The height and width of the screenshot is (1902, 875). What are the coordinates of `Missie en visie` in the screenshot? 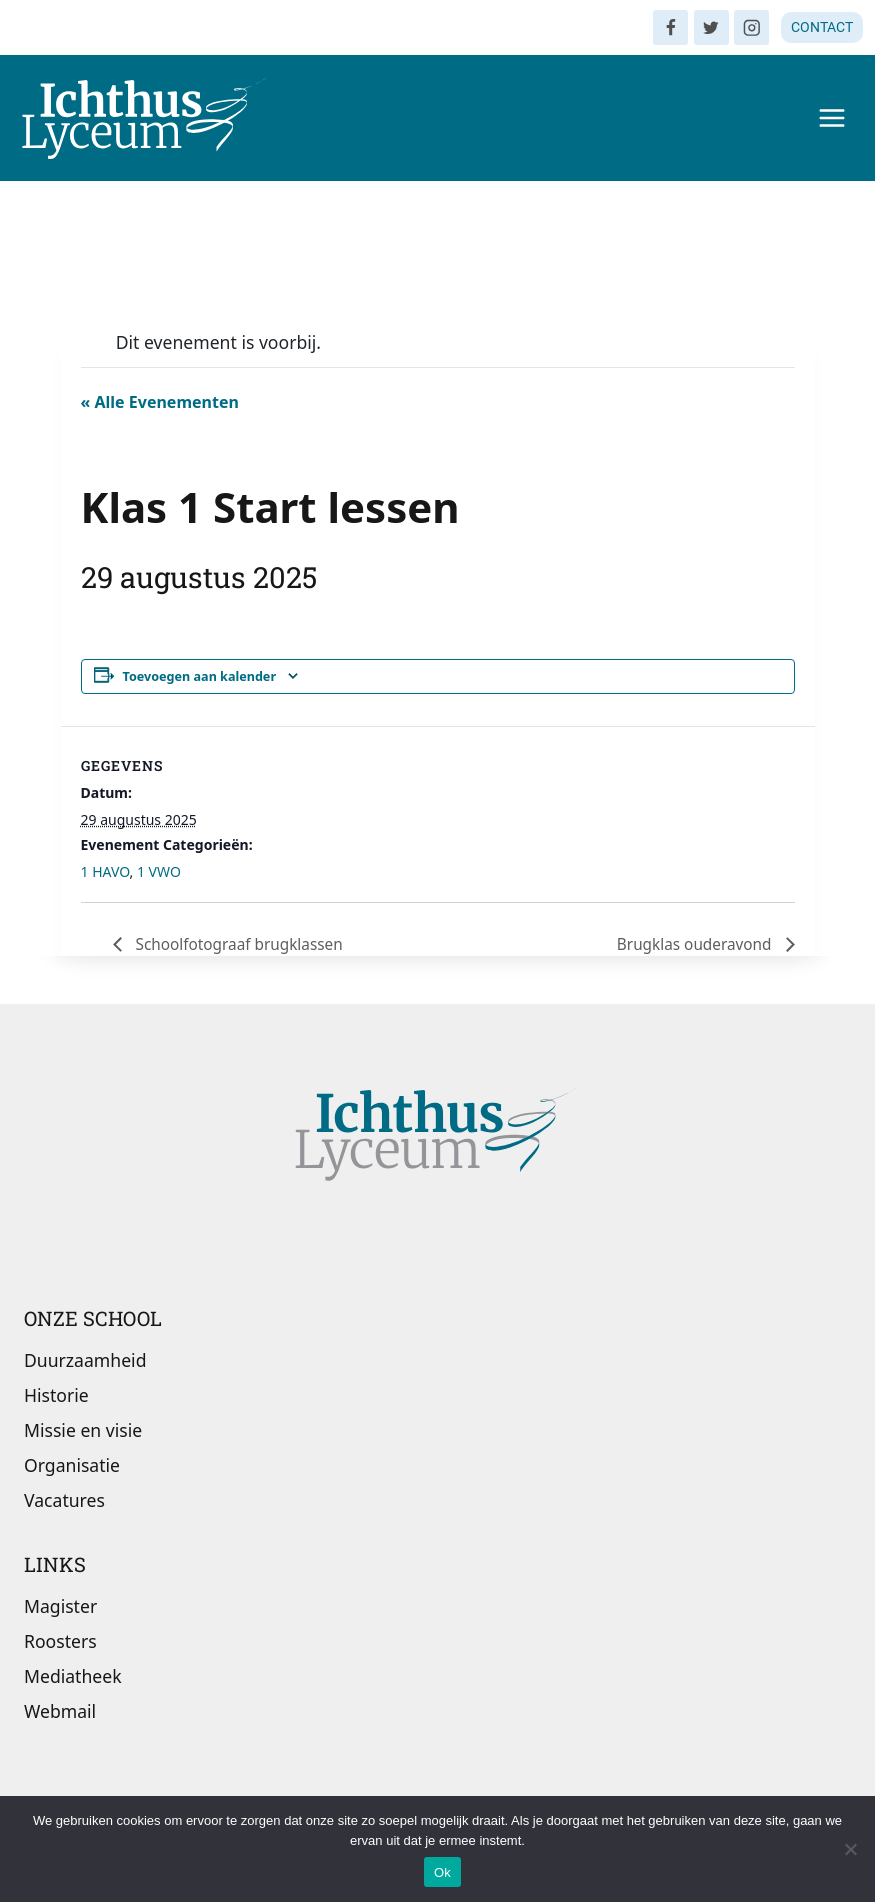 It's located at (83, 1430).